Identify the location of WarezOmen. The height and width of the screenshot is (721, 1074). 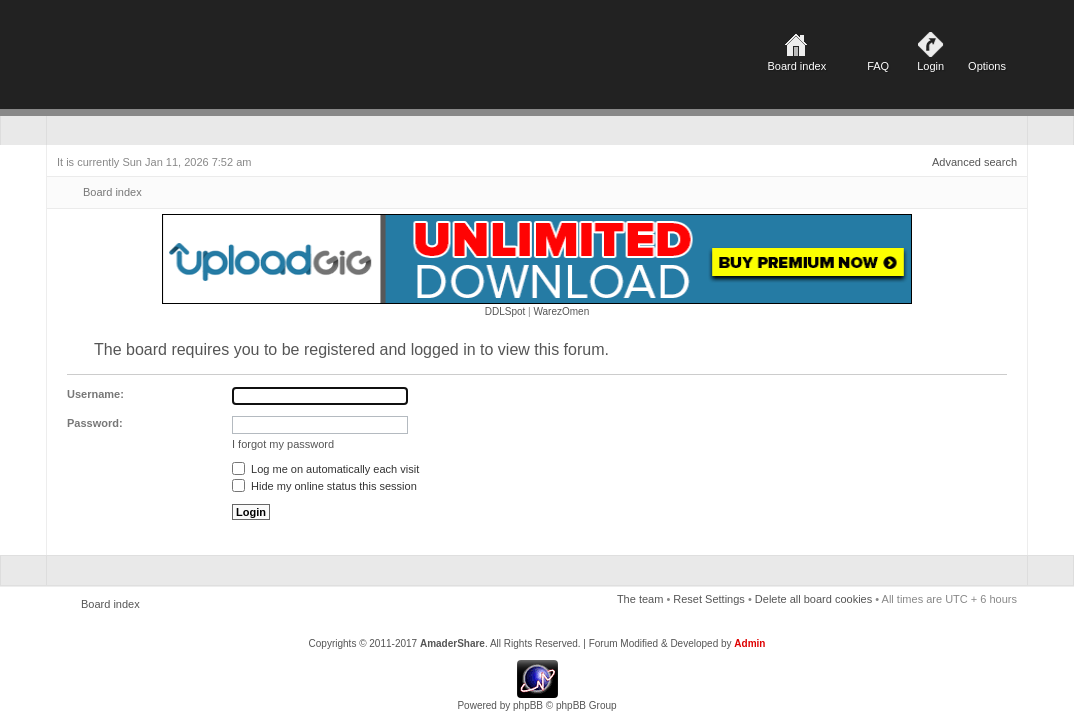
(561, 311).